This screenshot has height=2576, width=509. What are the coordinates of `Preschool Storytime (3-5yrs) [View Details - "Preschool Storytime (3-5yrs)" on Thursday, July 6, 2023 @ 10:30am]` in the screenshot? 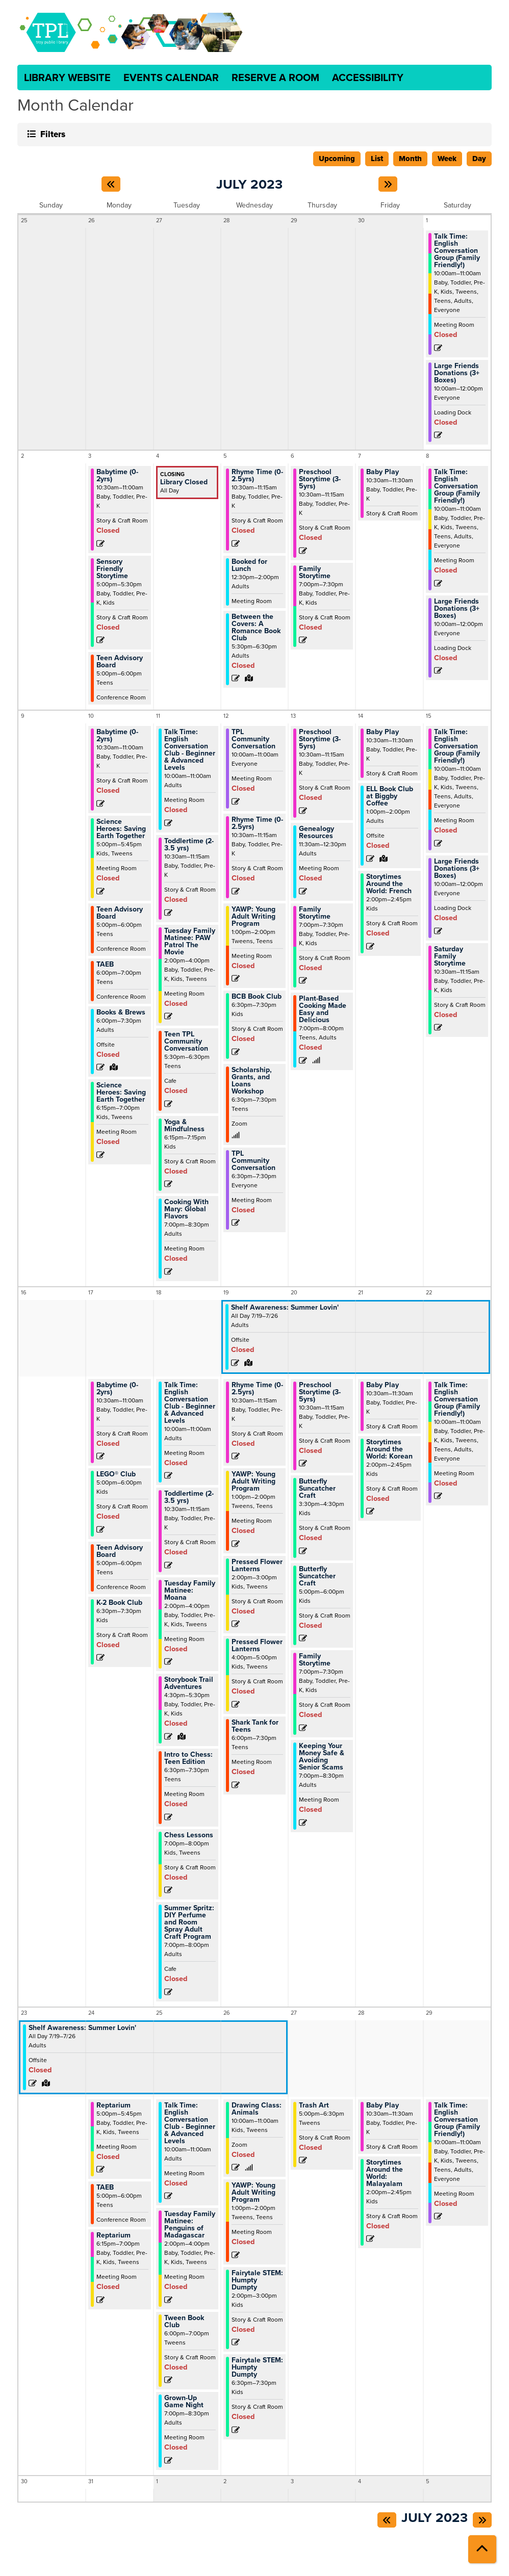 It's located at (320, 479).